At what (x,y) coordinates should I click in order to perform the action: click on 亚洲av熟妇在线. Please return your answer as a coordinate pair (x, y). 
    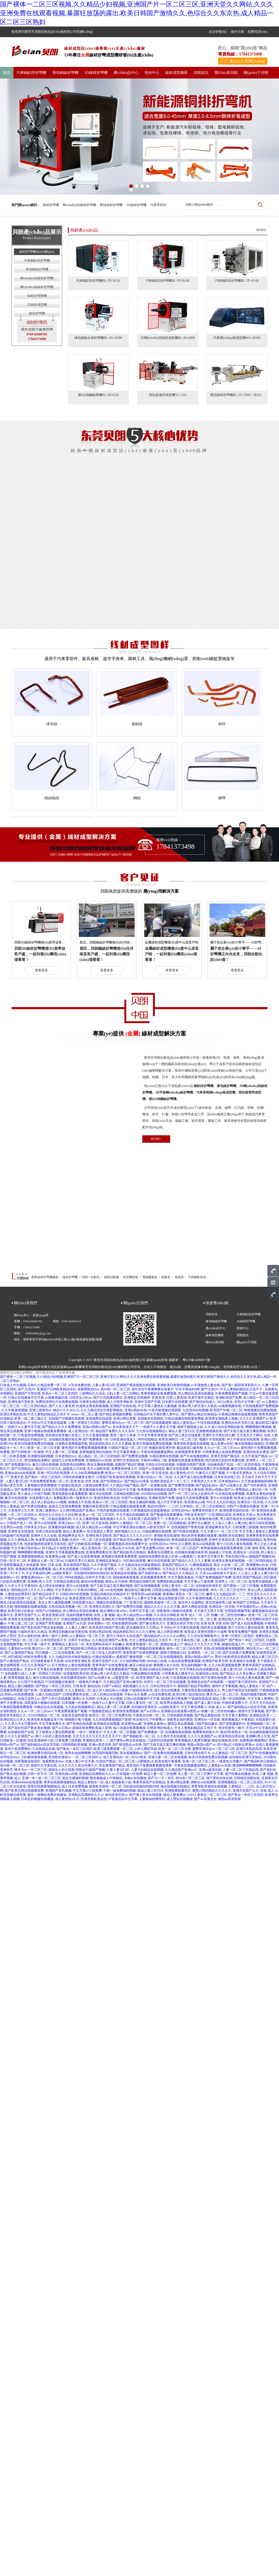
    Looking at the image, I should click on (135, 1410).